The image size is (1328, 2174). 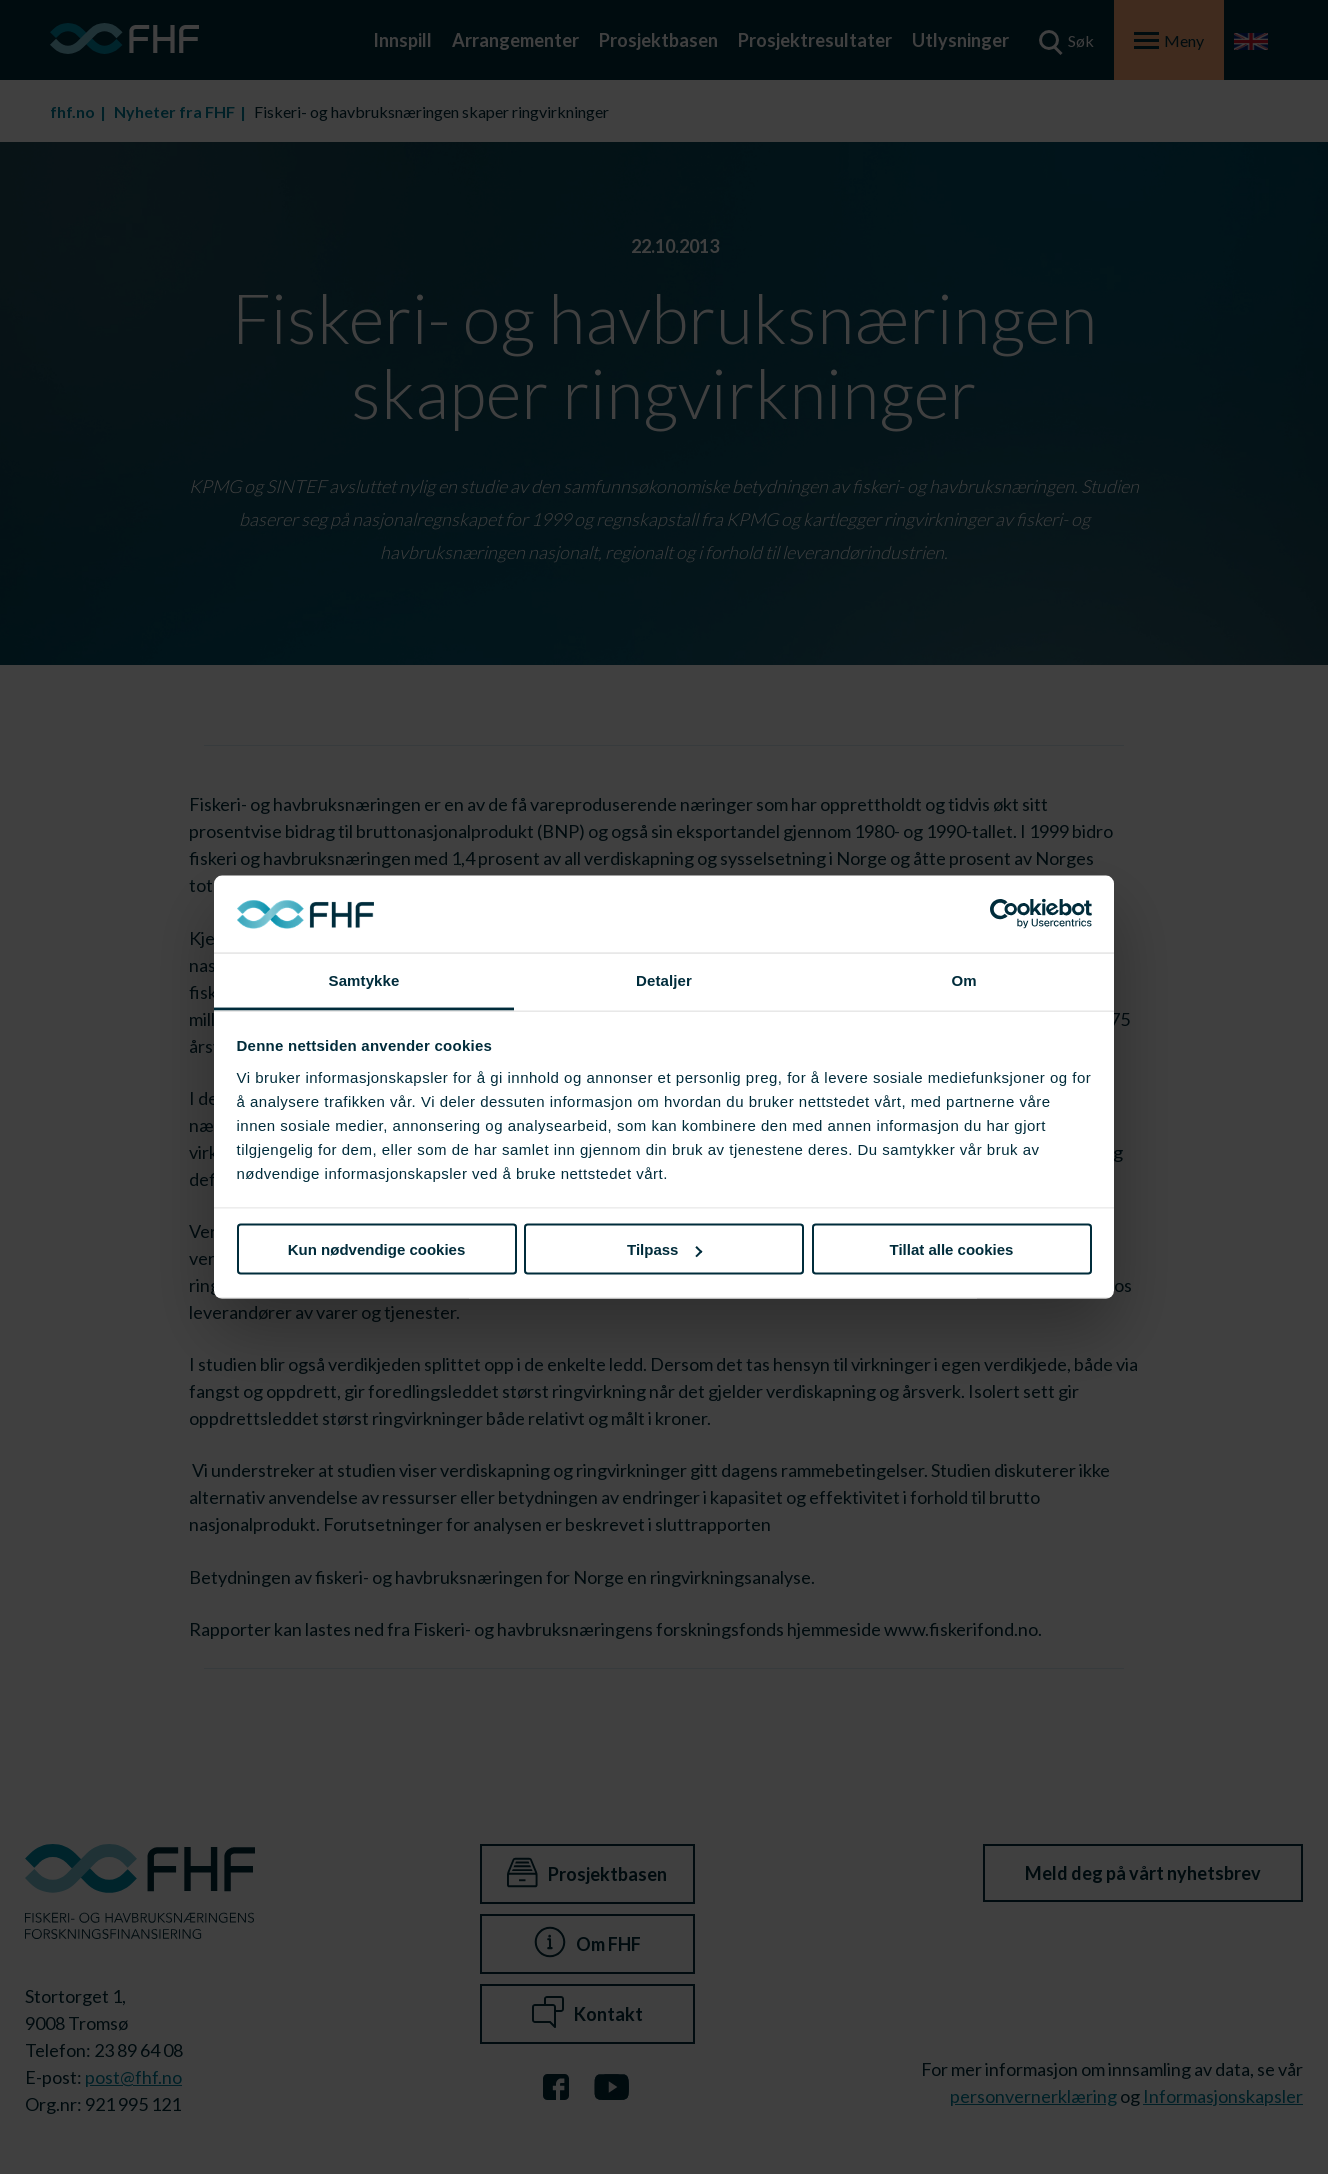 What do you see at coordinates (664, 1249) in the screenshot?
I see `Tilpass` at bounding box center [664, 1249].